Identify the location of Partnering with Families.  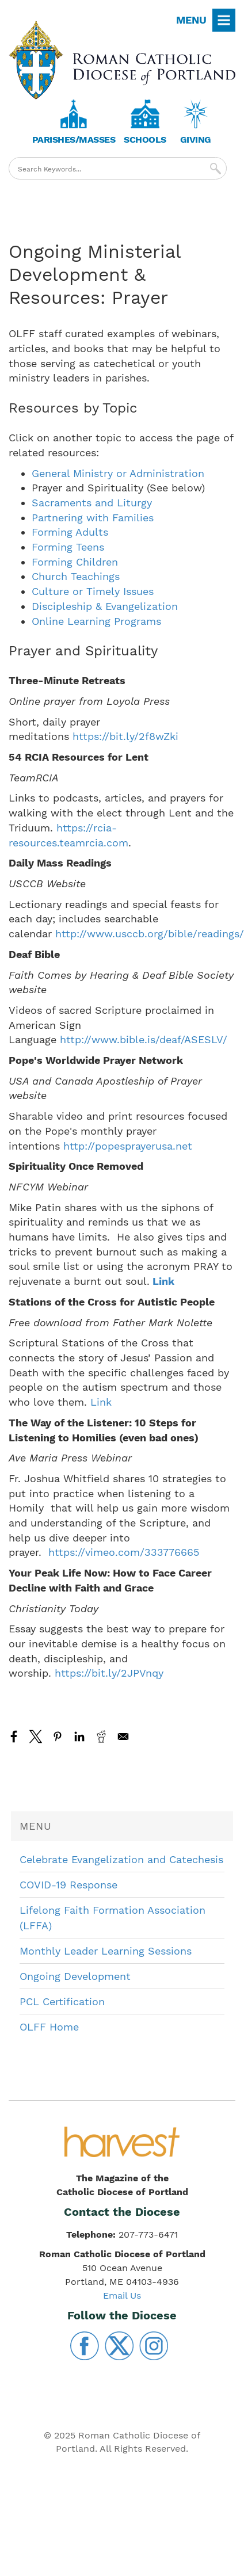
(93, 518).